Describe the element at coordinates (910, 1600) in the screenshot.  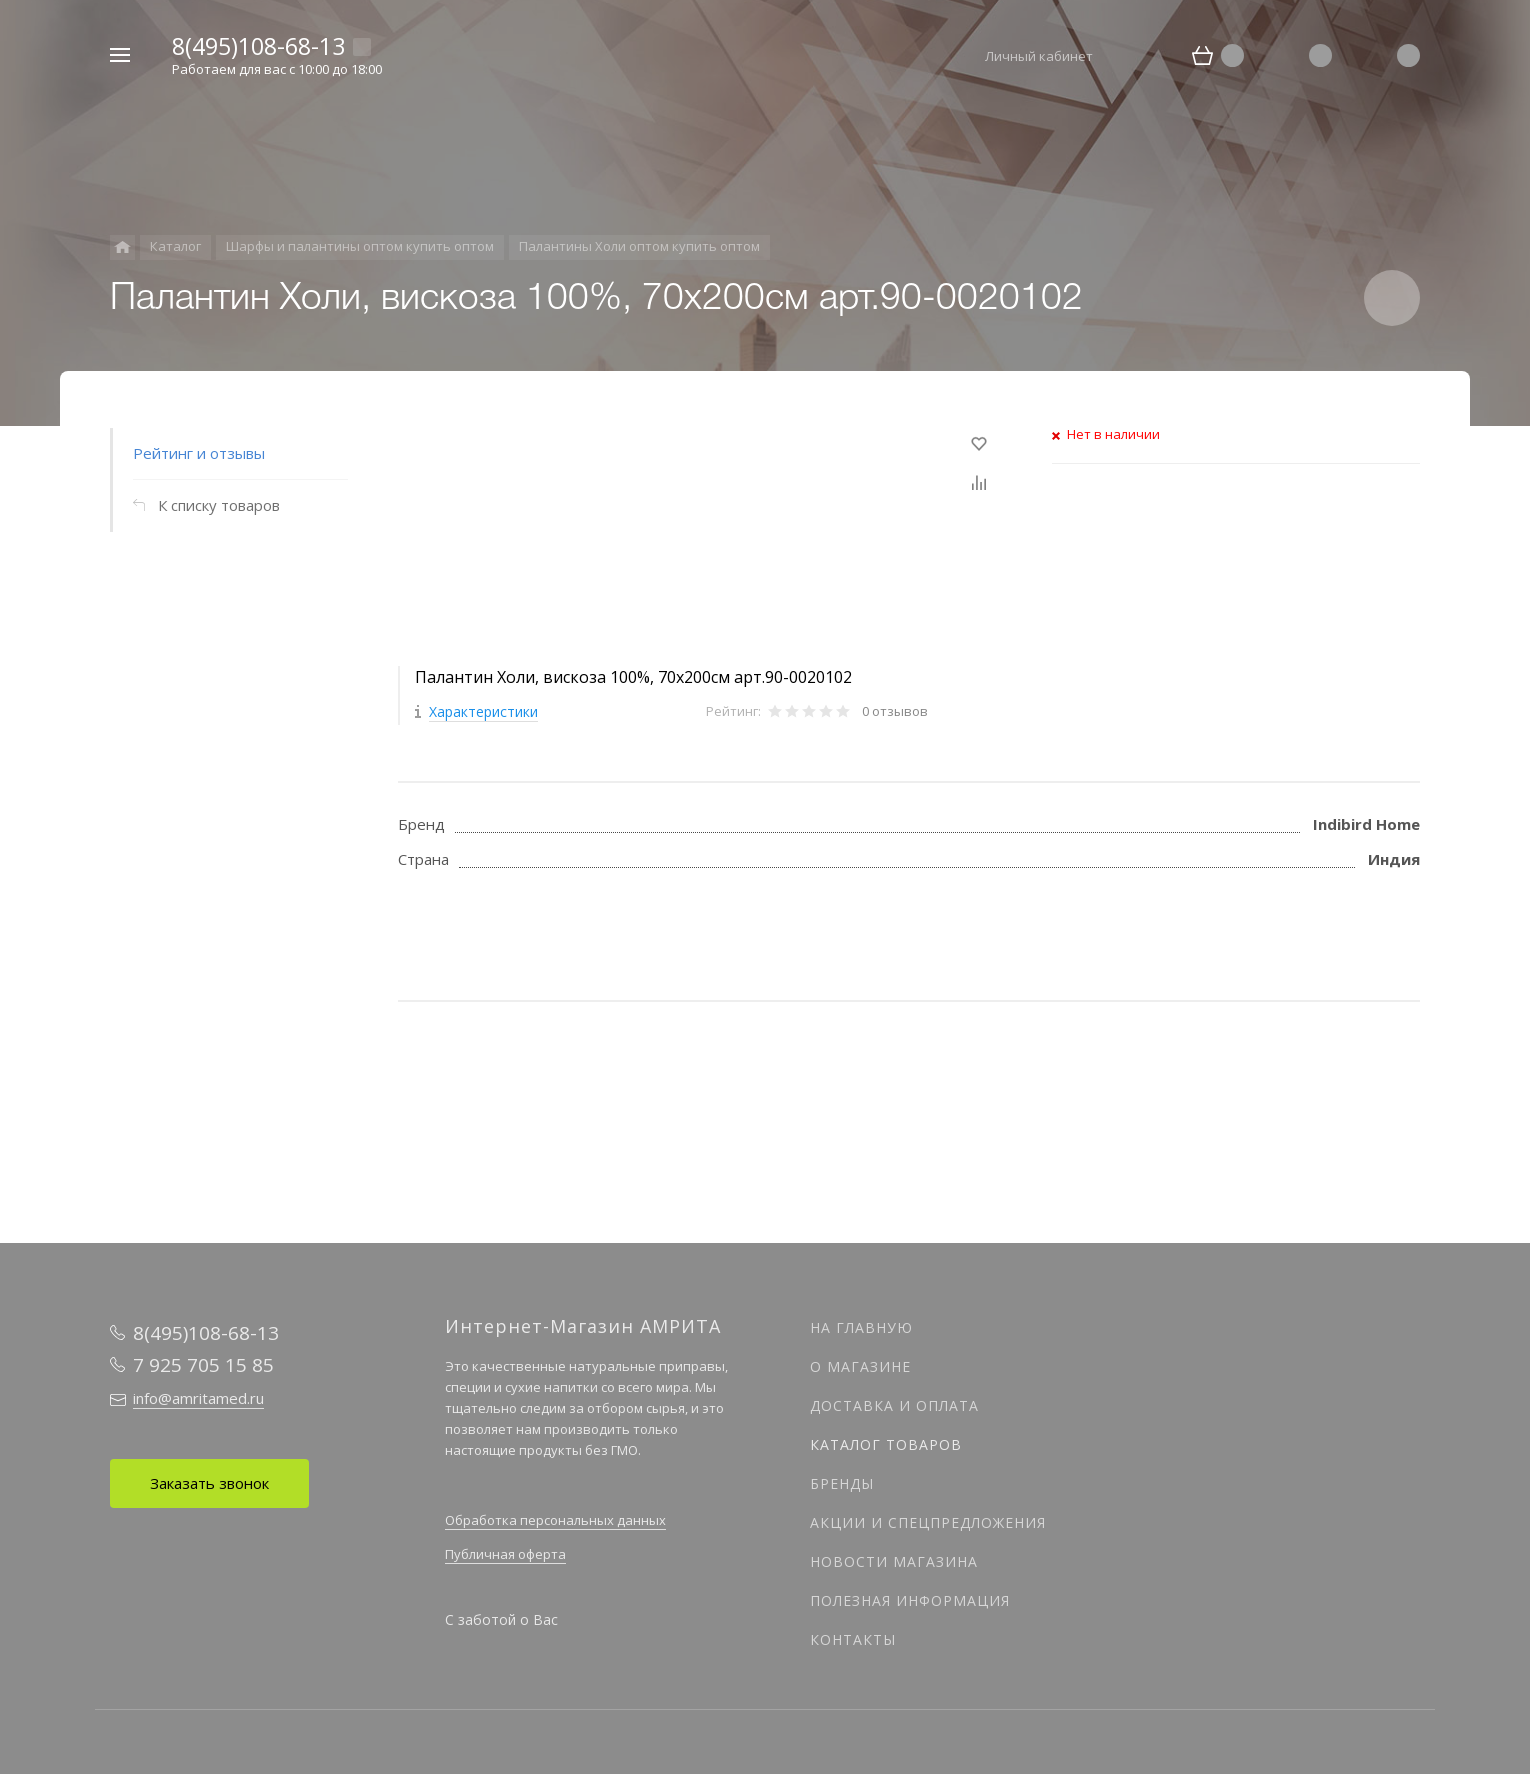
I see `Полезная информация` at that location.